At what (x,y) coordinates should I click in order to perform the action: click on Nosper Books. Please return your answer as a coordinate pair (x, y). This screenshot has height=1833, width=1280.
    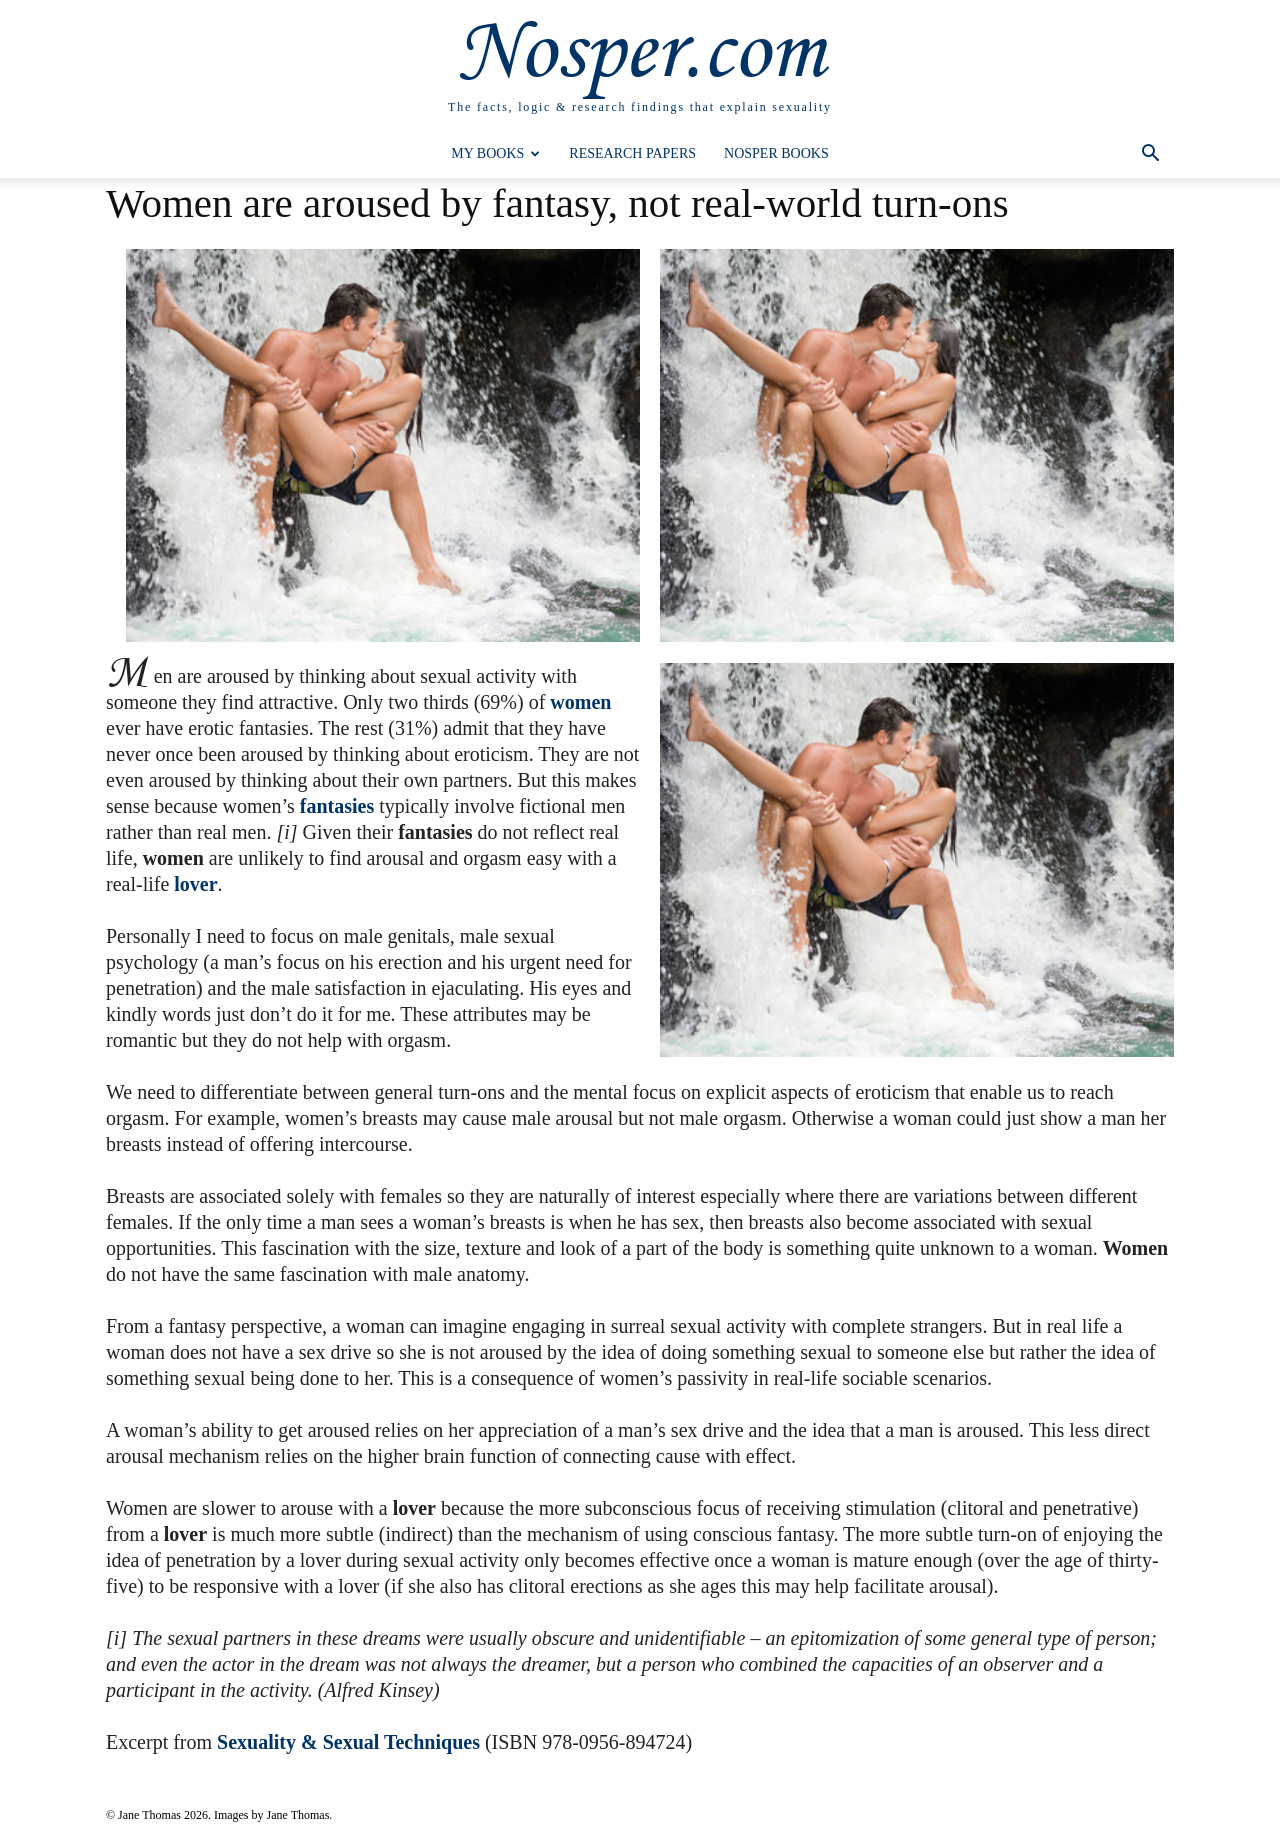
    Looking at the image, I should click on (776, 153).